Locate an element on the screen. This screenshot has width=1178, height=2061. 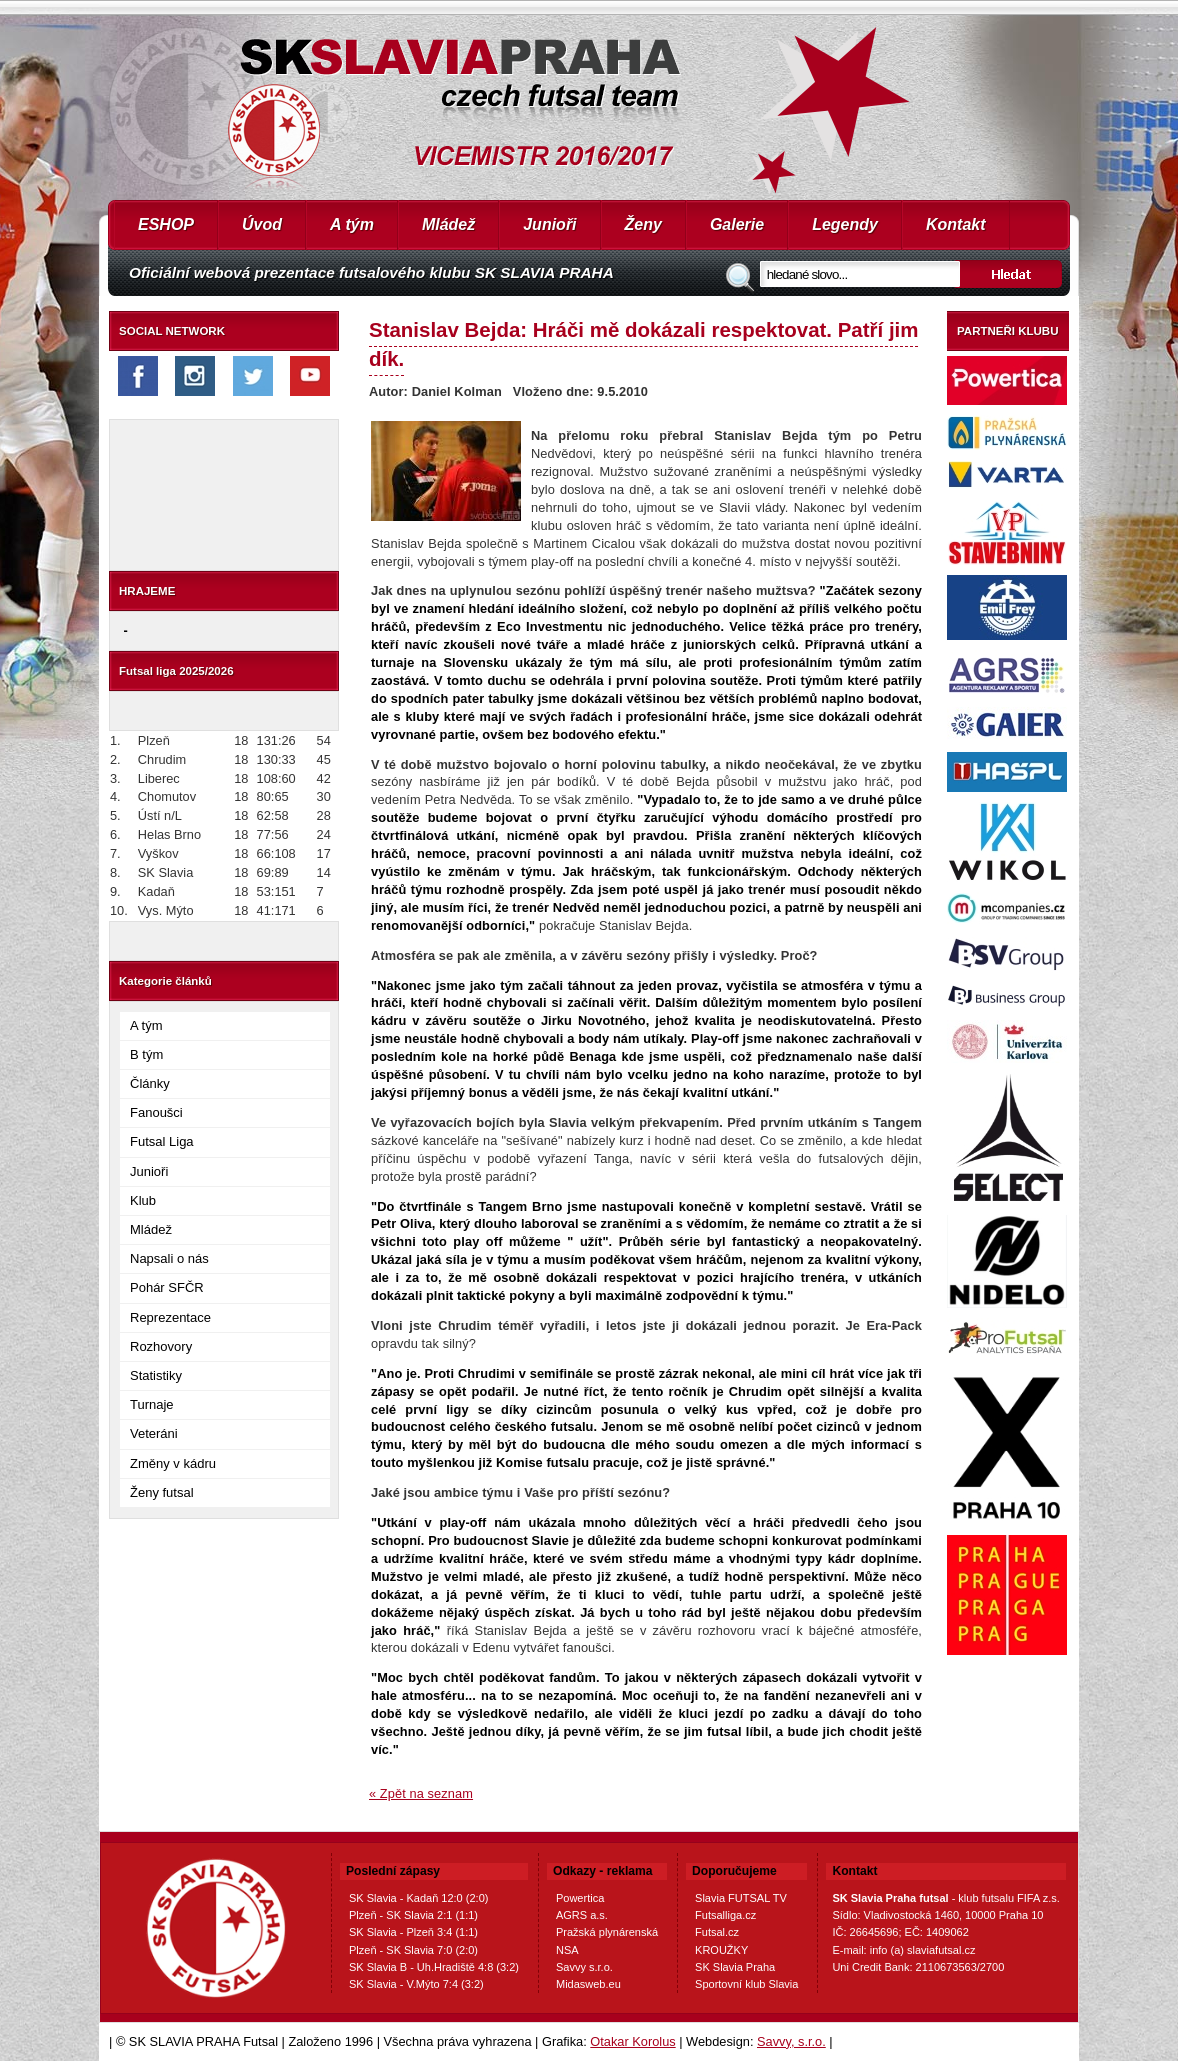
Ženy futsal is located at coordinates (162, 1492).